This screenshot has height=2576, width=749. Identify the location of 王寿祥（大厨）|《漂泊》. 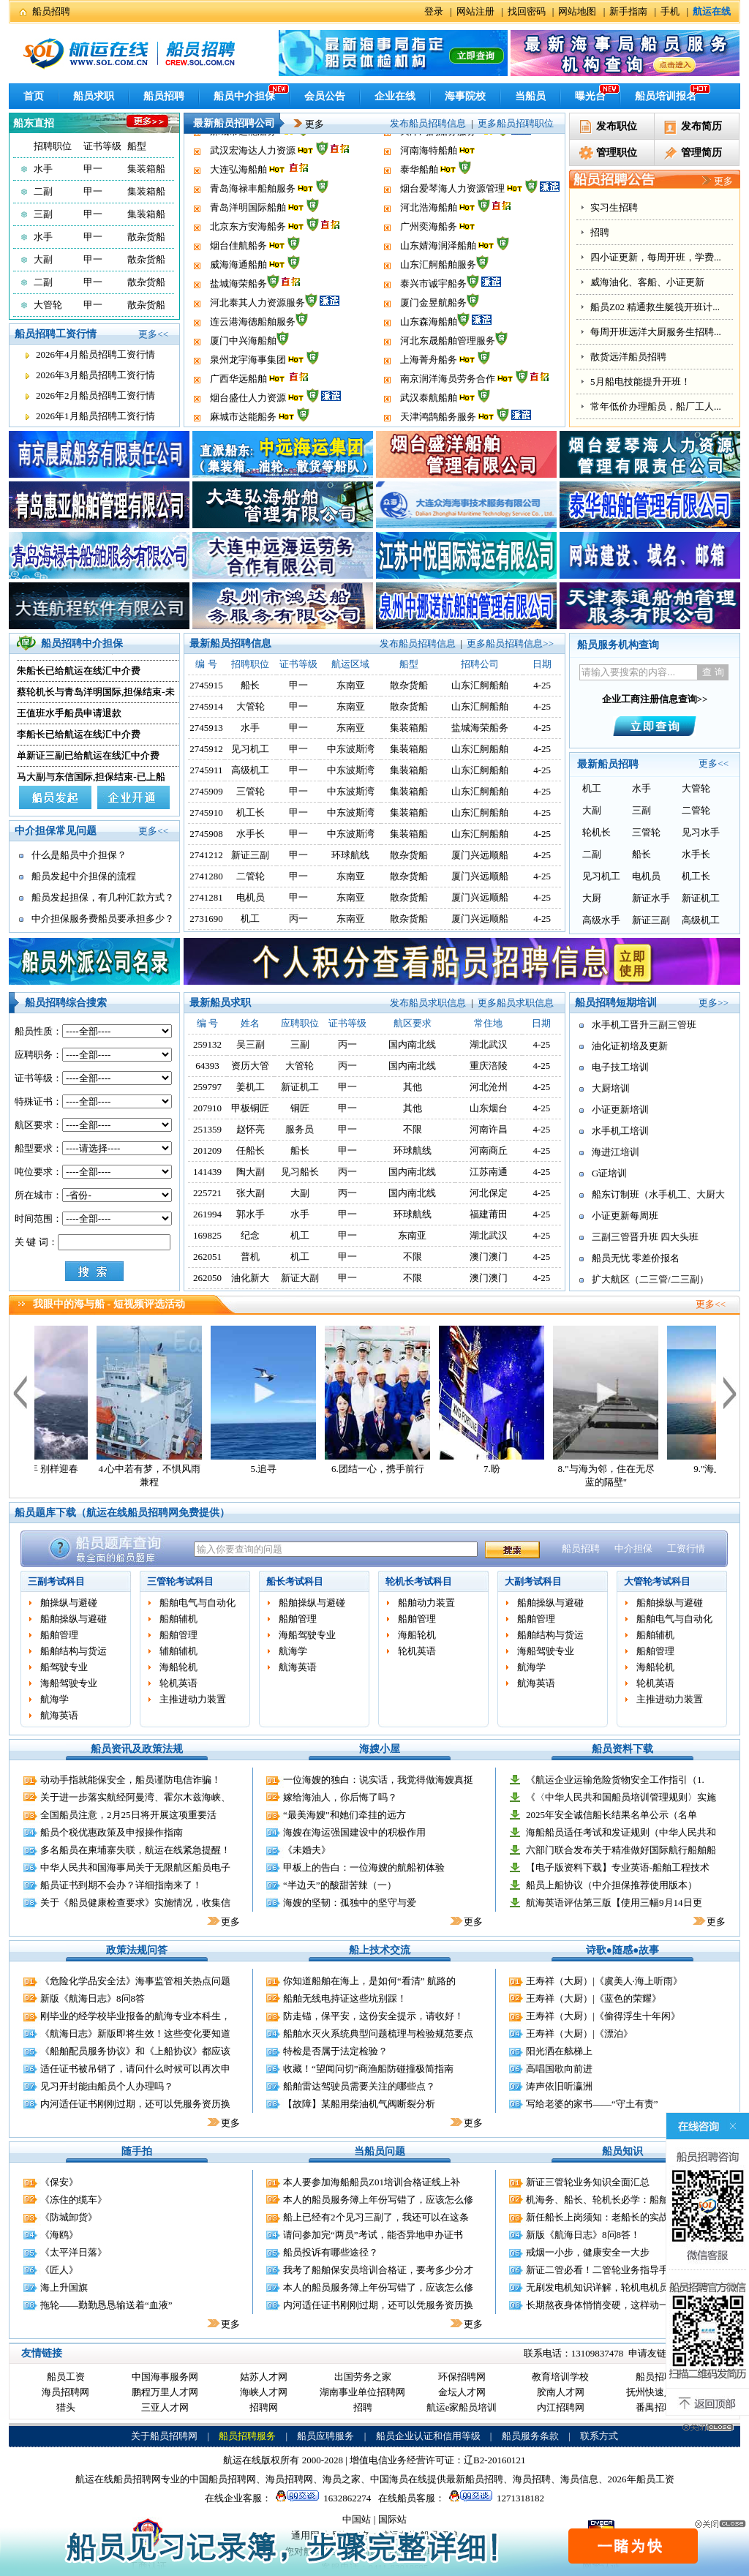
(579, 2033).